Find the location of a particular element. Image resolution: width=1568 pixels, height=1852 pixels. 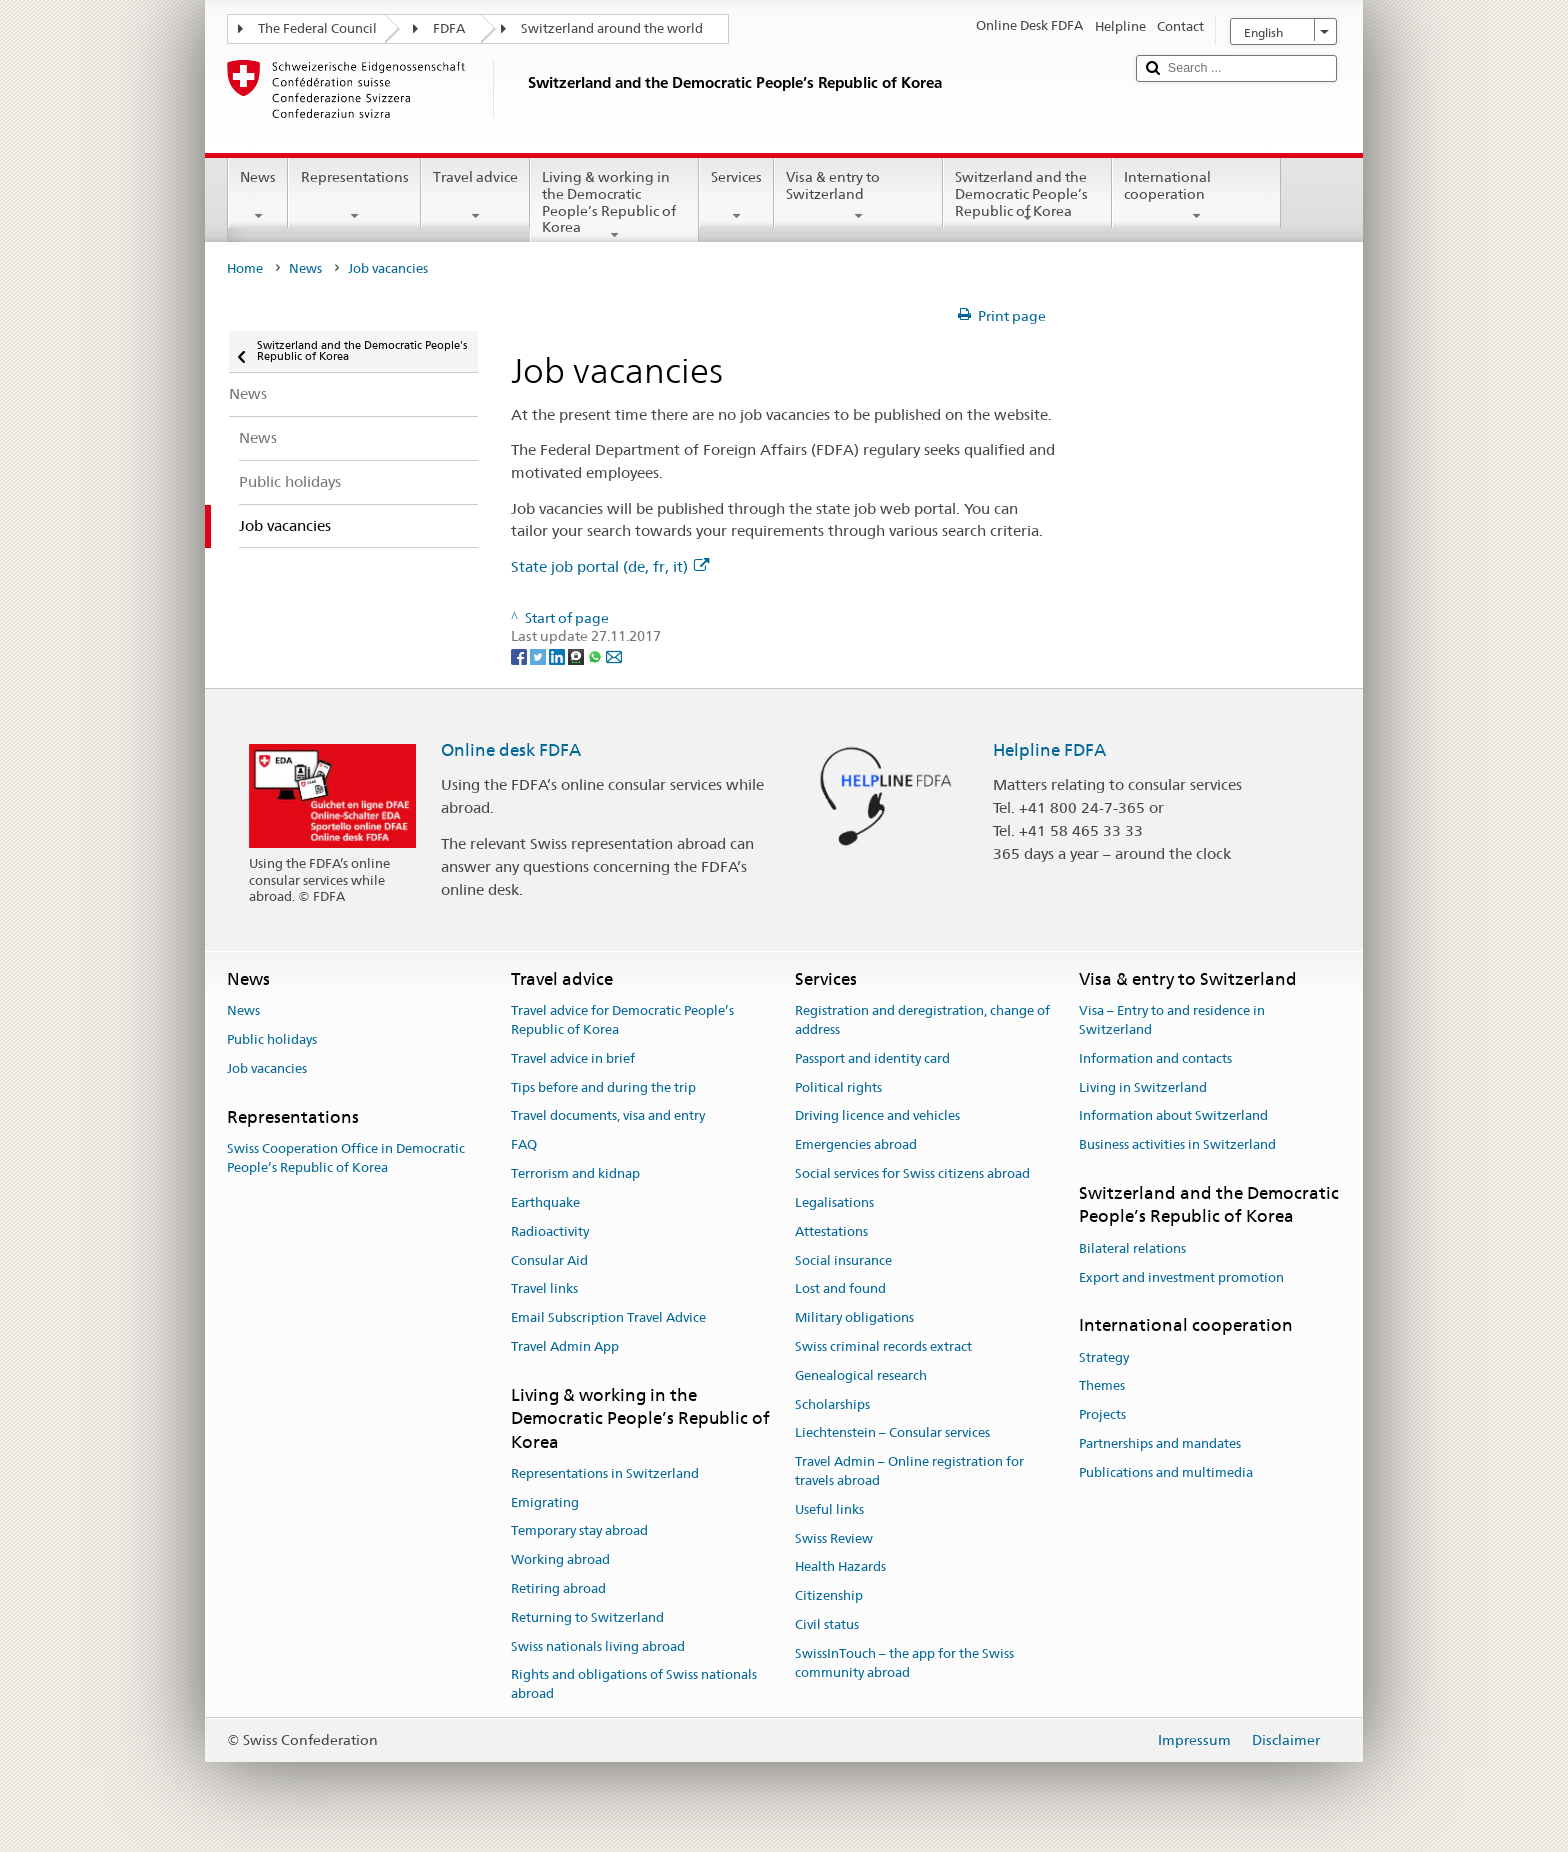

Swiss Review is located at coordinates (834, 1538).